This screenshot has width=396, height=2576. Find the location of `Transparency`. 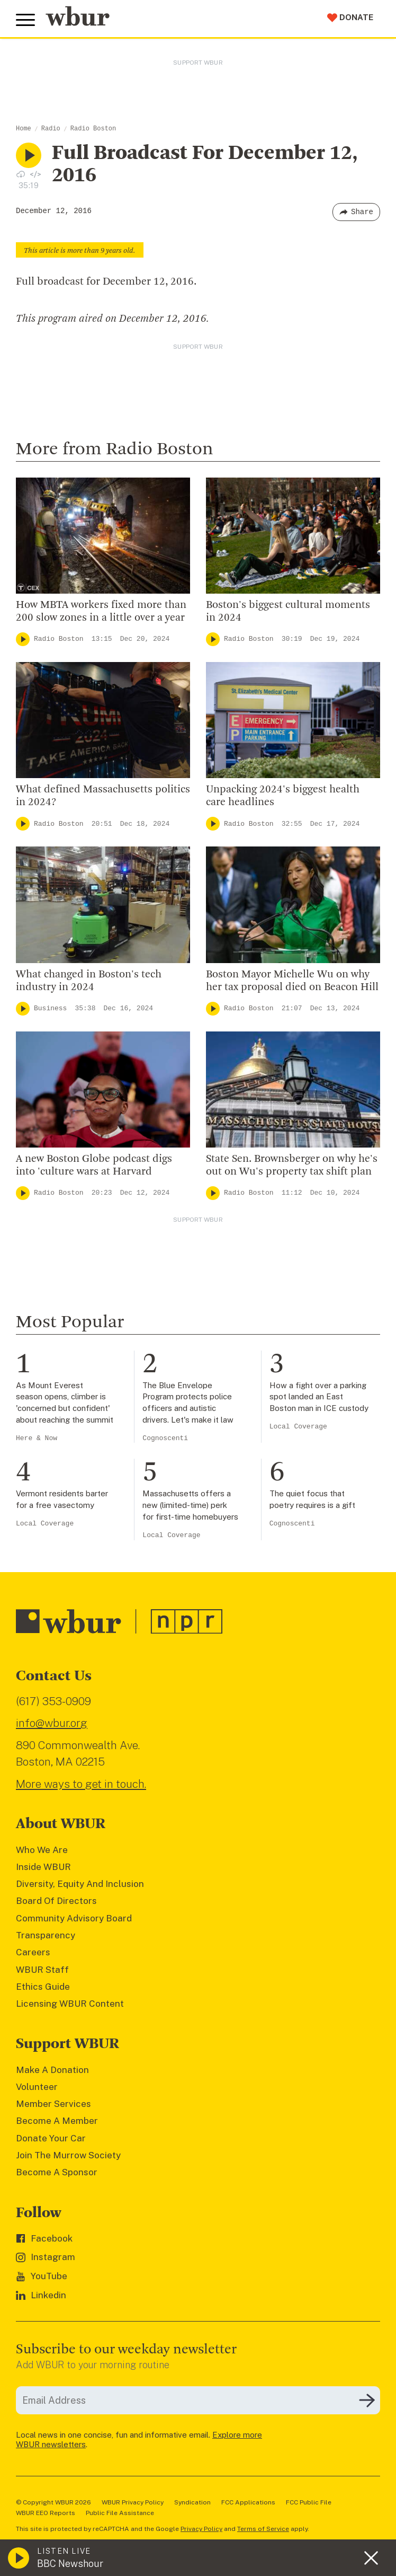

Transparency is located at coordinates (45, 1935).